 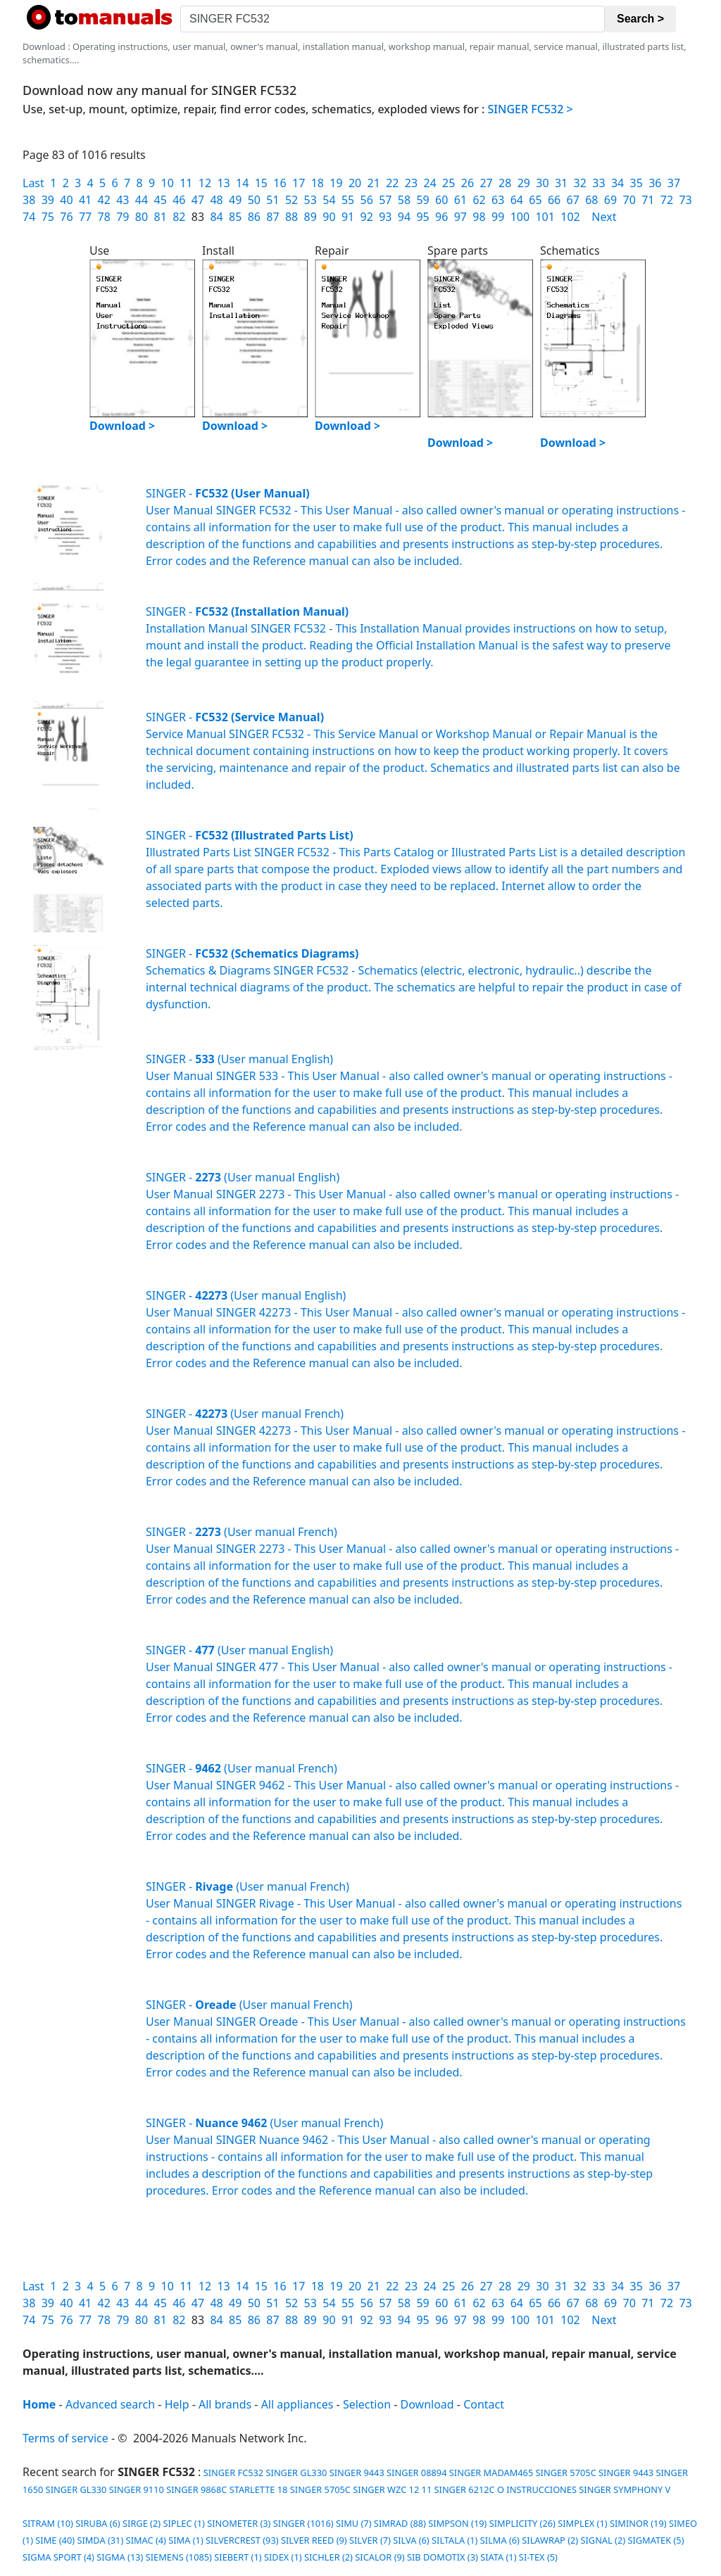 What do you see at coordinates (429, 183) in the screenshot?
I see `24` at bounding box center [429, 183].